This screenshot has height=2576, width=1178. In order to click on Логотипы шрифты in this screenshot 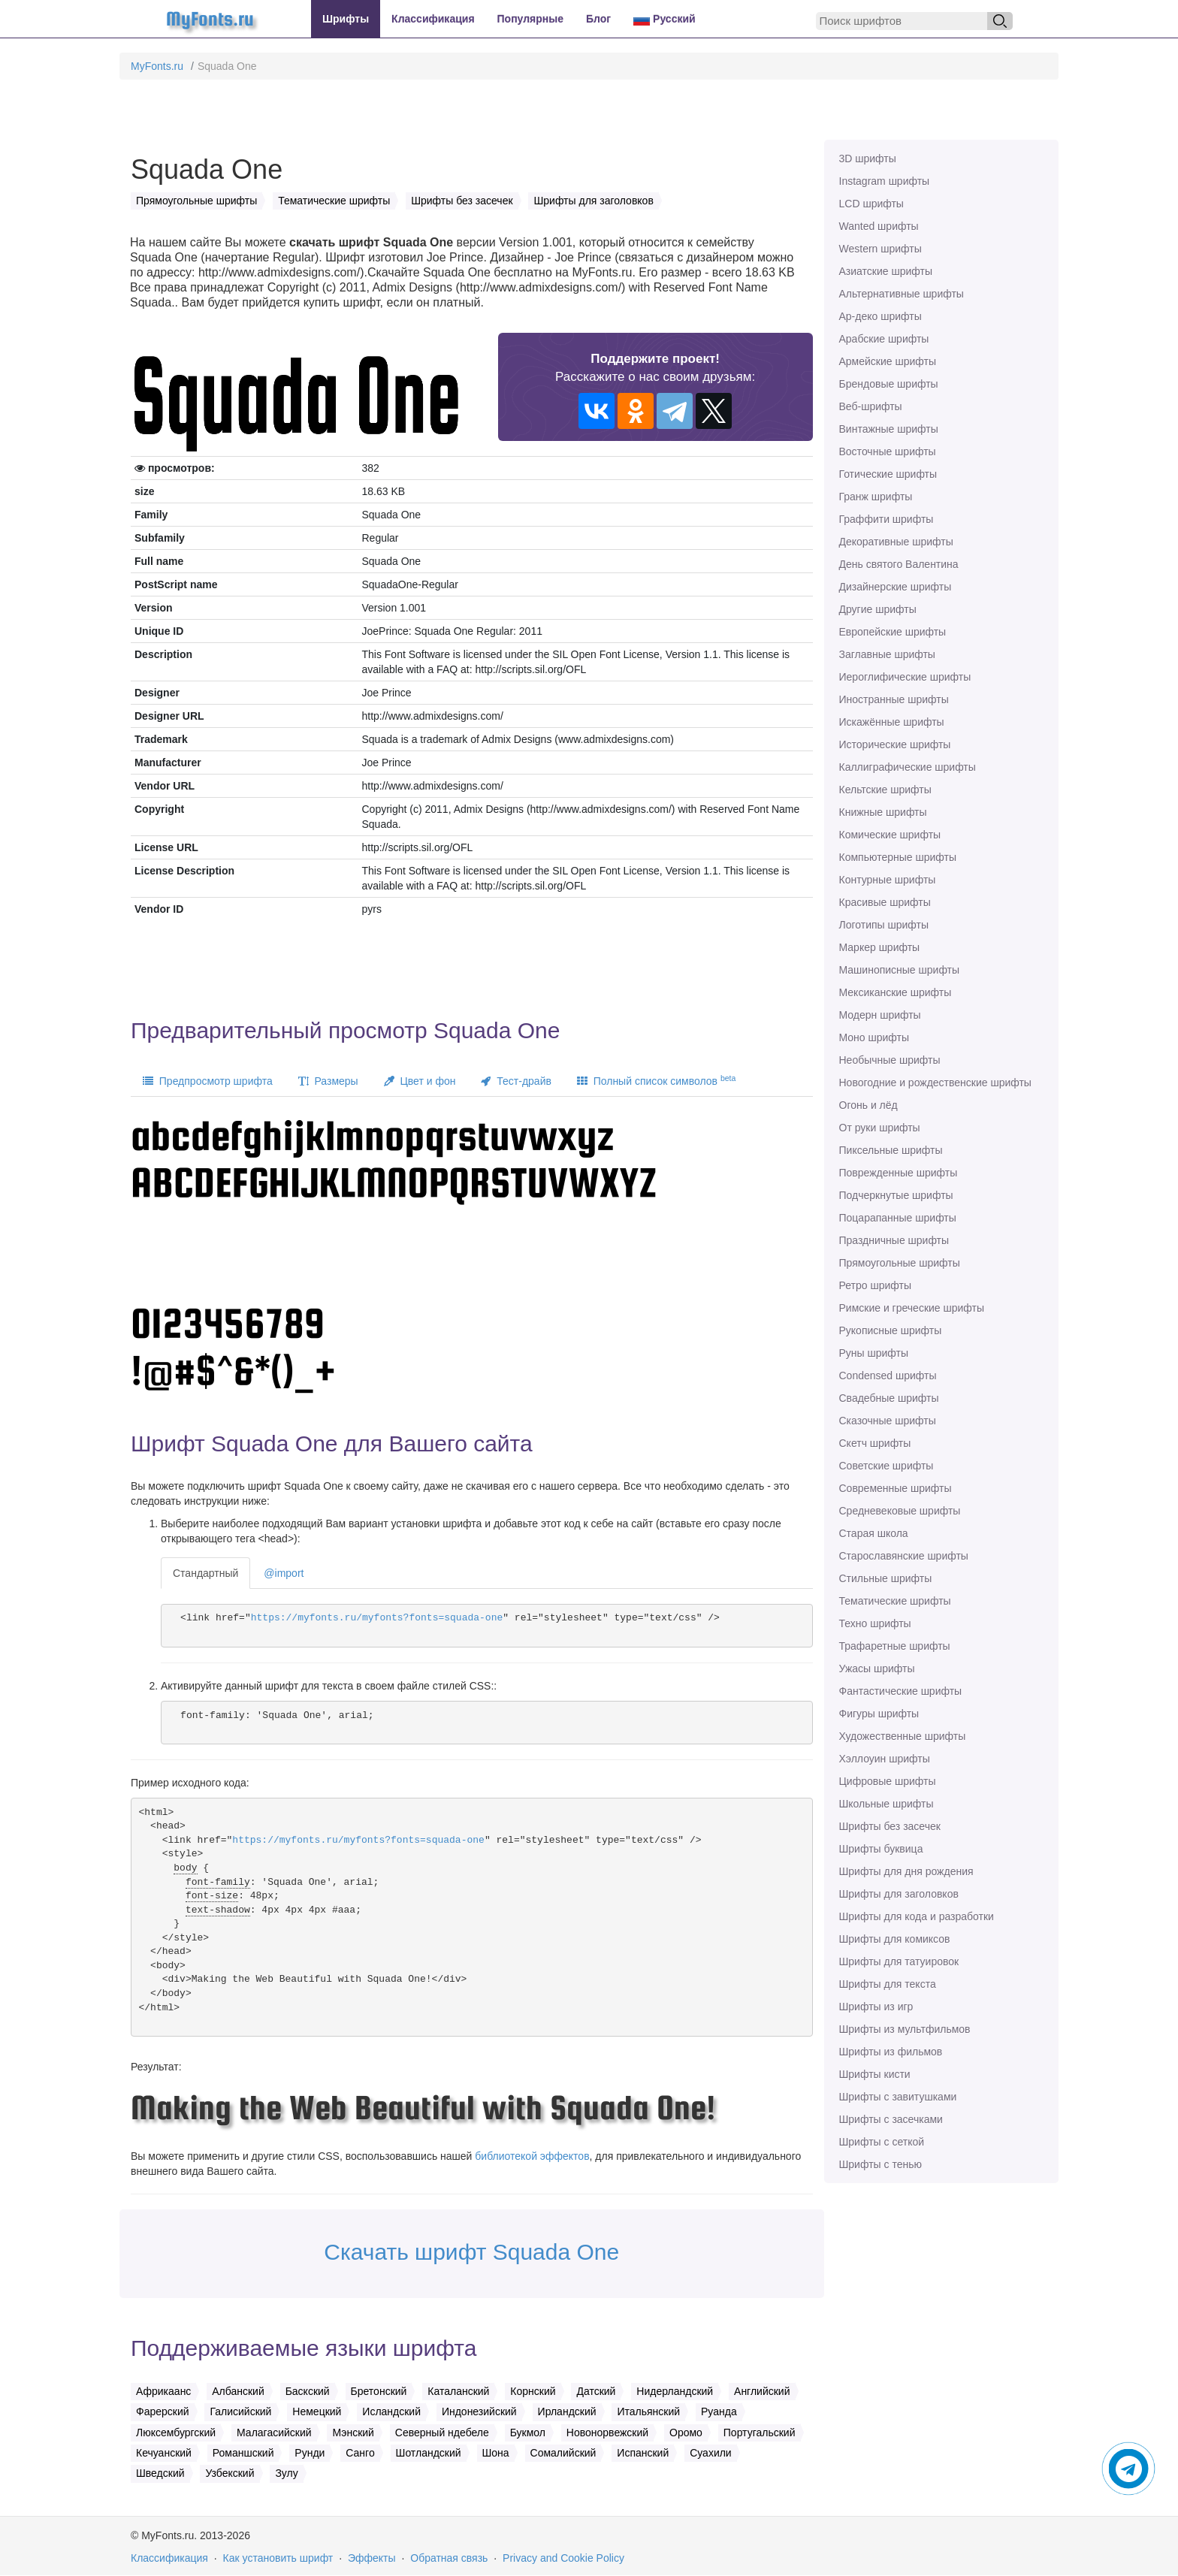, I will do `click(884, 925)`.